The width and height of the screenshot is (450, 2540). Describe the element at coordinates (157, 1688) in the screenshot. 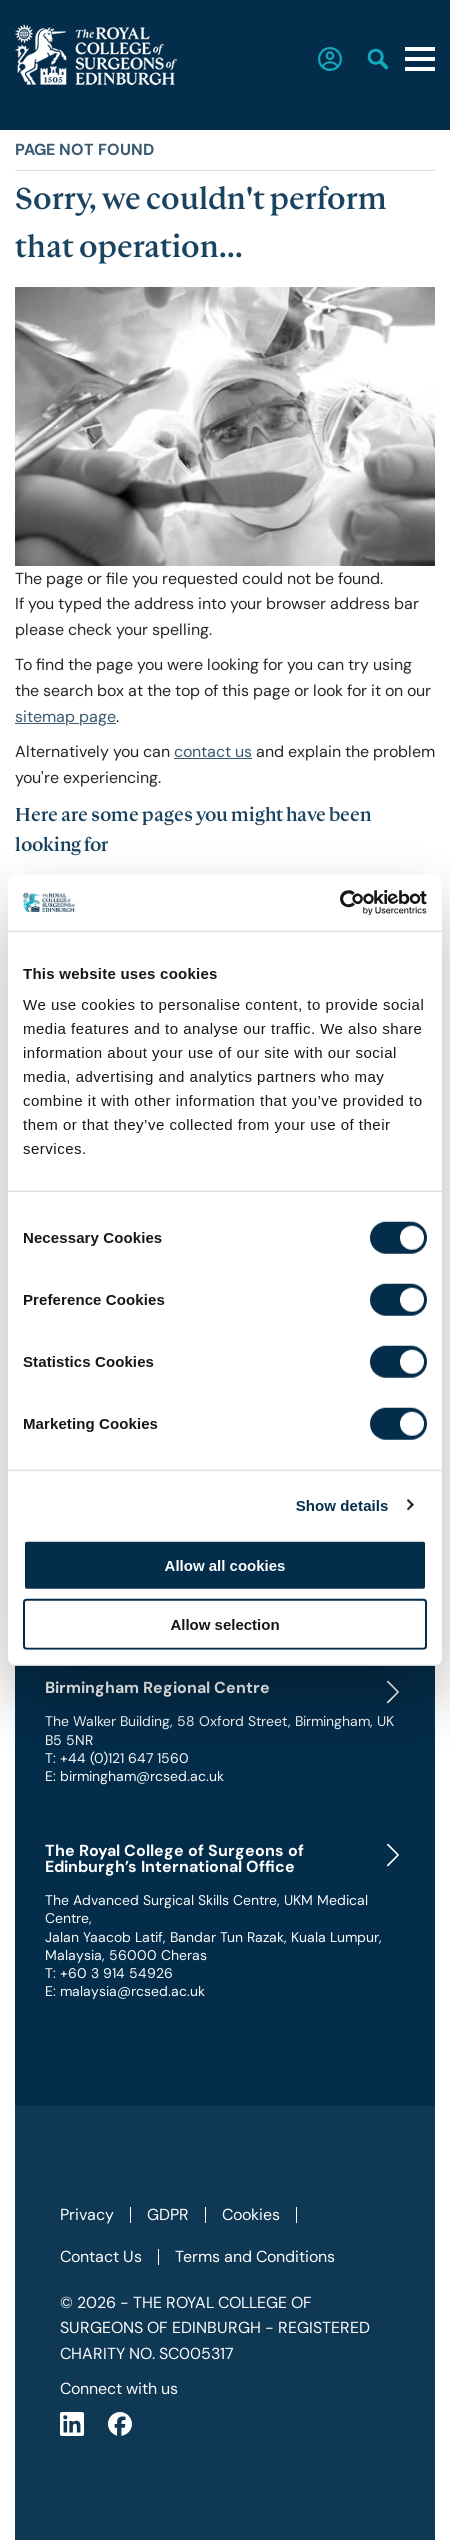

I see `Birmingham Regional Centre` at that location.